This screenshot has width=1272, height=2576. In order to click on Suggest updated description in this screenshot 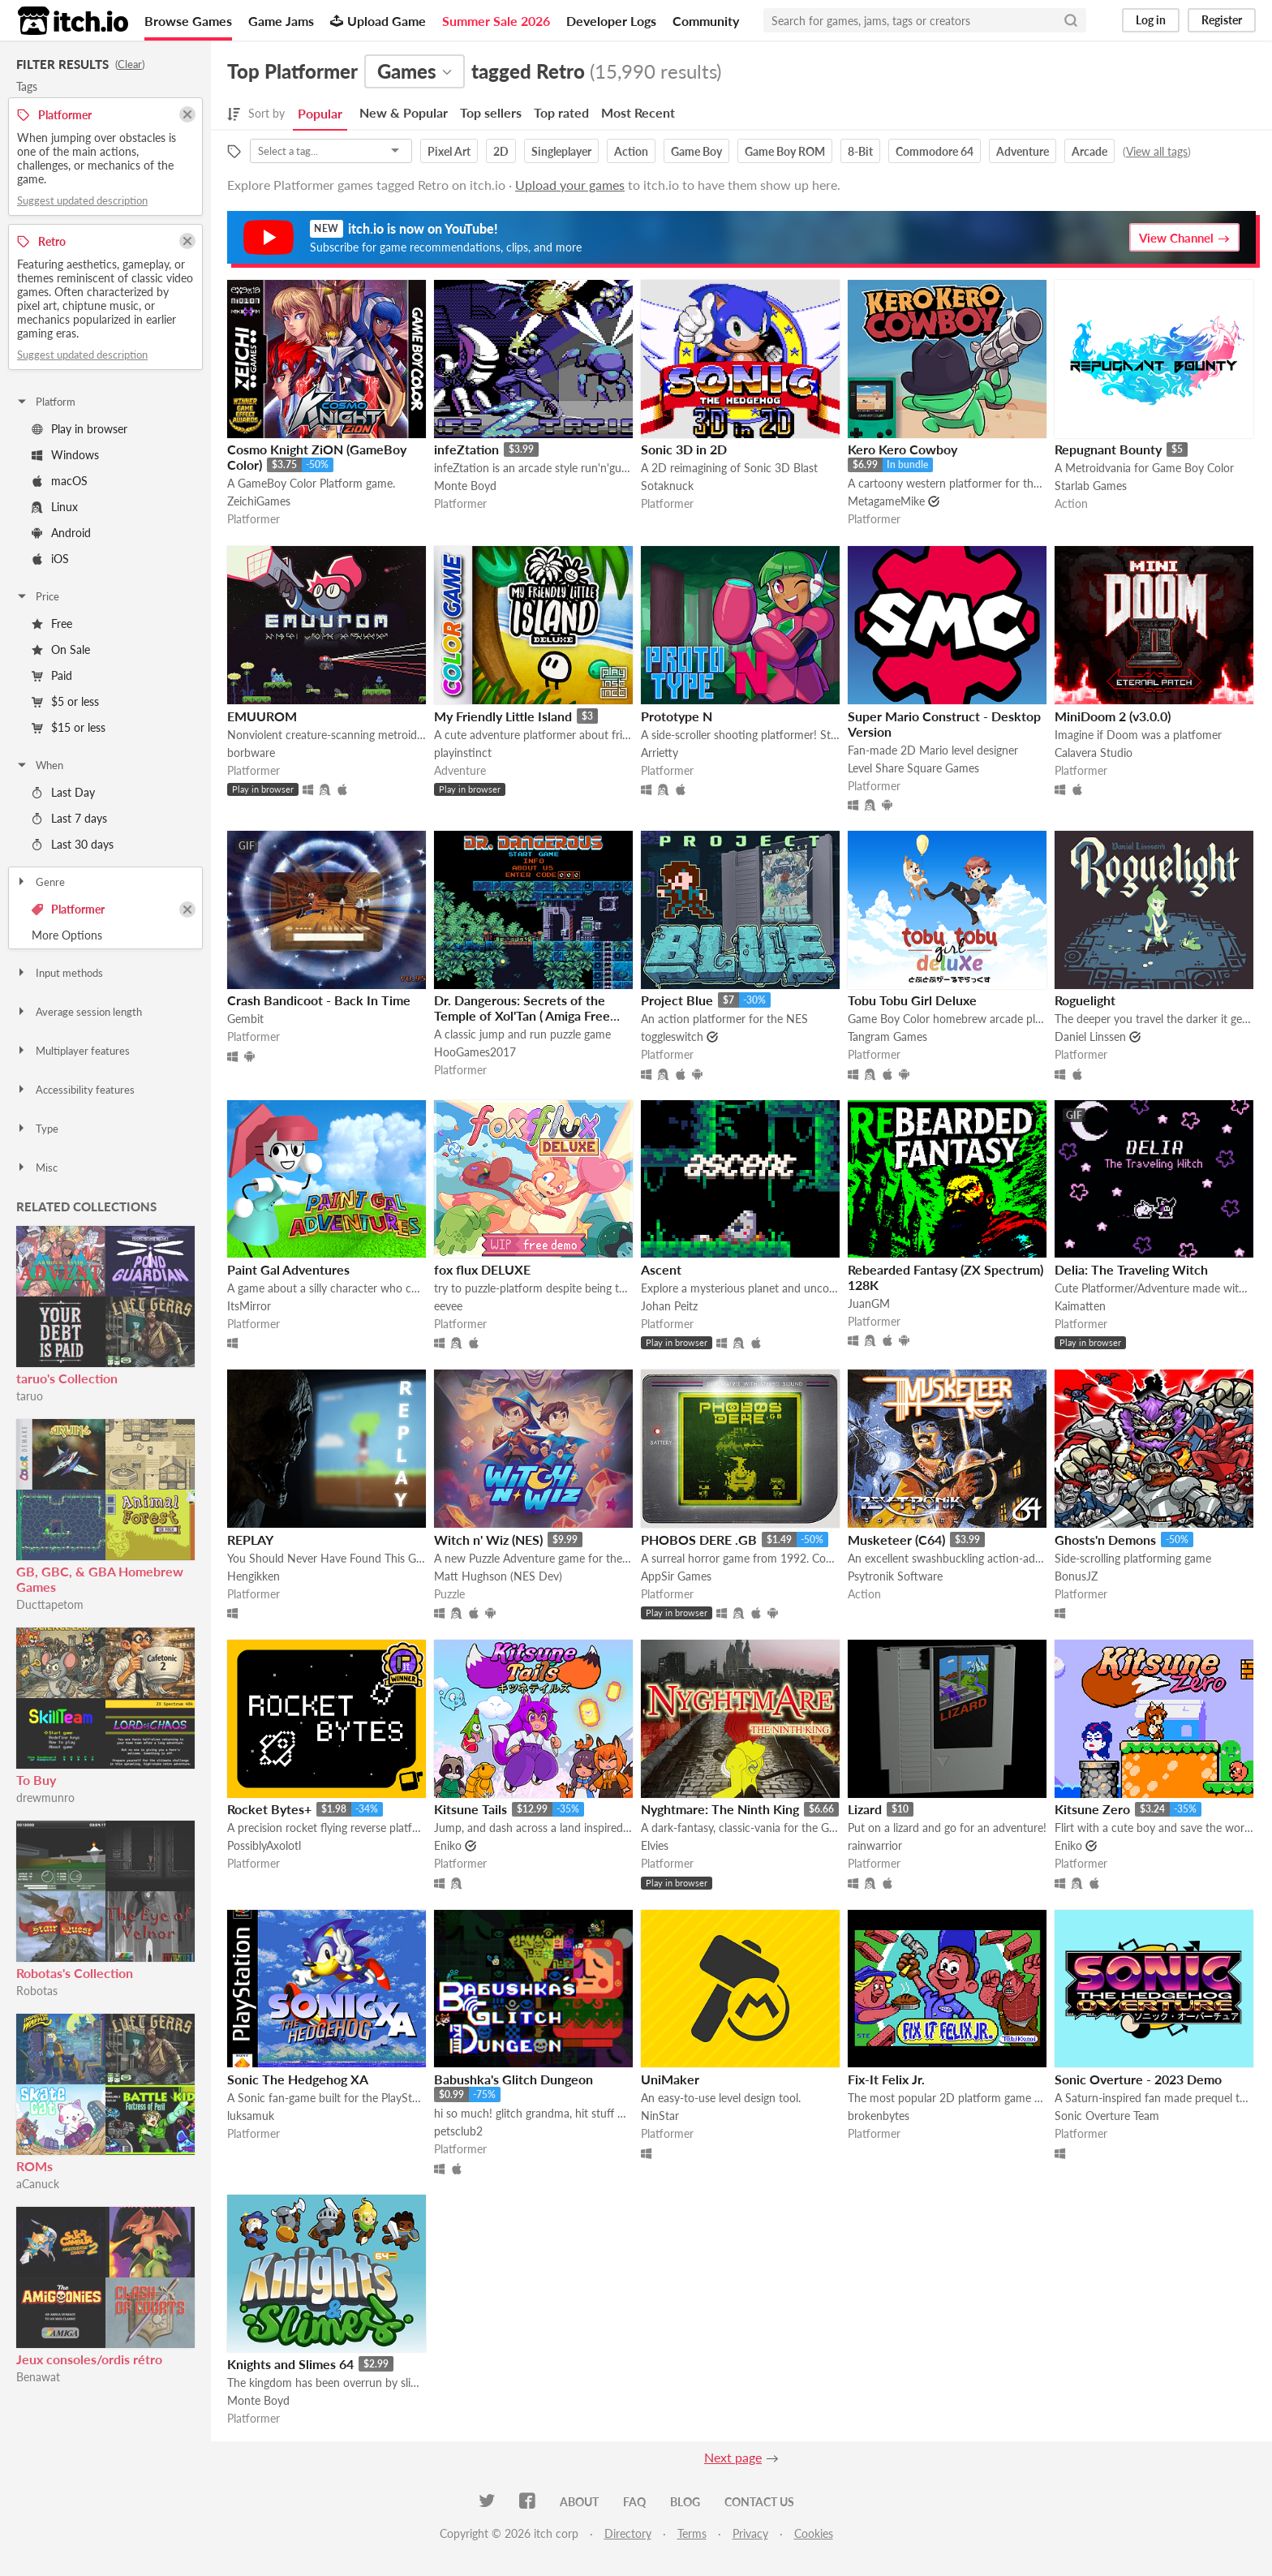, I will do `click(82, 200)`.